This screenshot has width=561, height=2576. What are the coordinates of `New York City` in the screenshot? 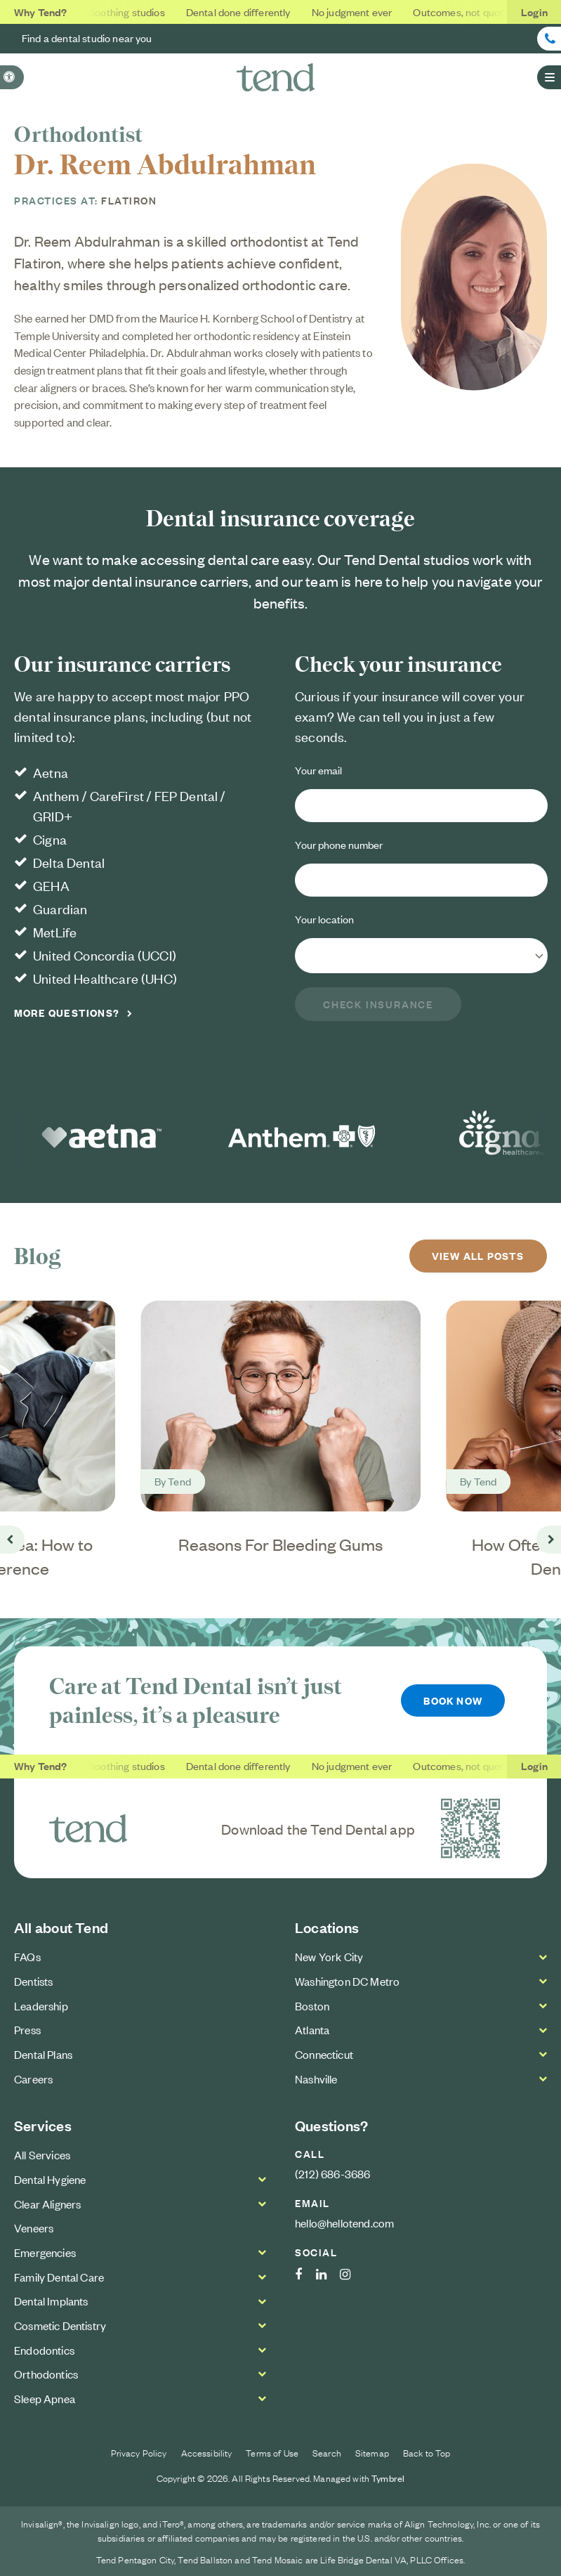 It's located at (329, 1956).